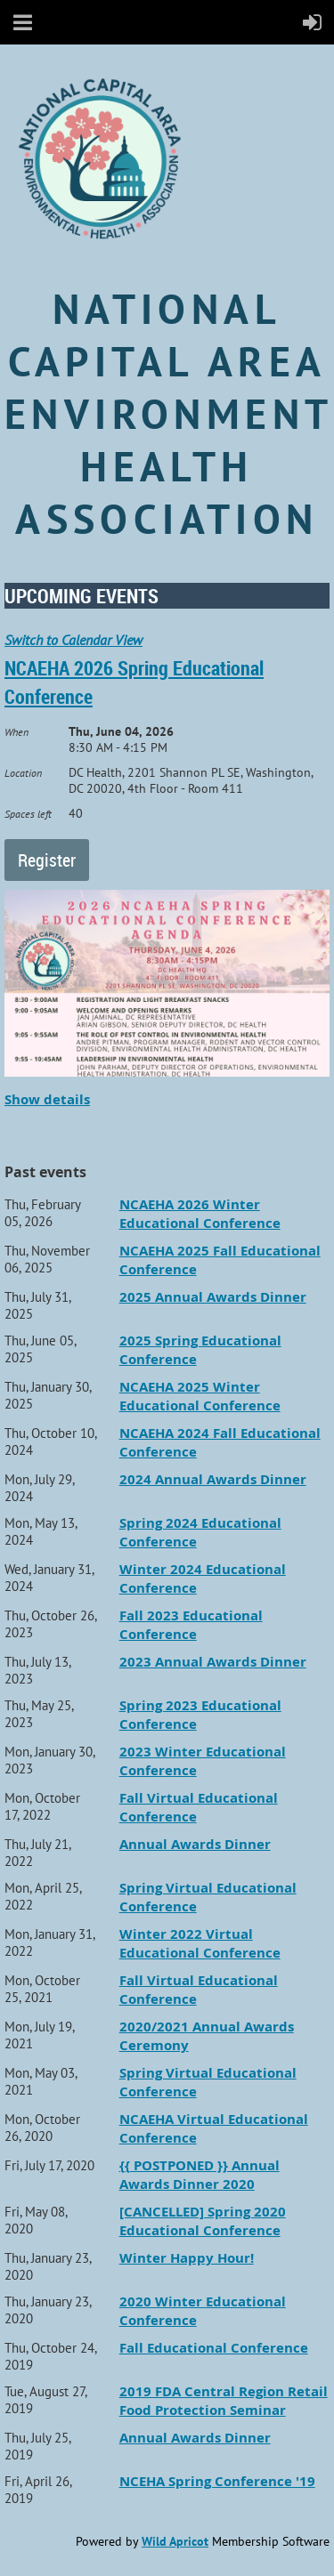 The image size is (334, 2576). What do you see at coordinates (175, 2541) in the screenshot?
I see `Wild Apricot` at bounding box center [175, 2541].